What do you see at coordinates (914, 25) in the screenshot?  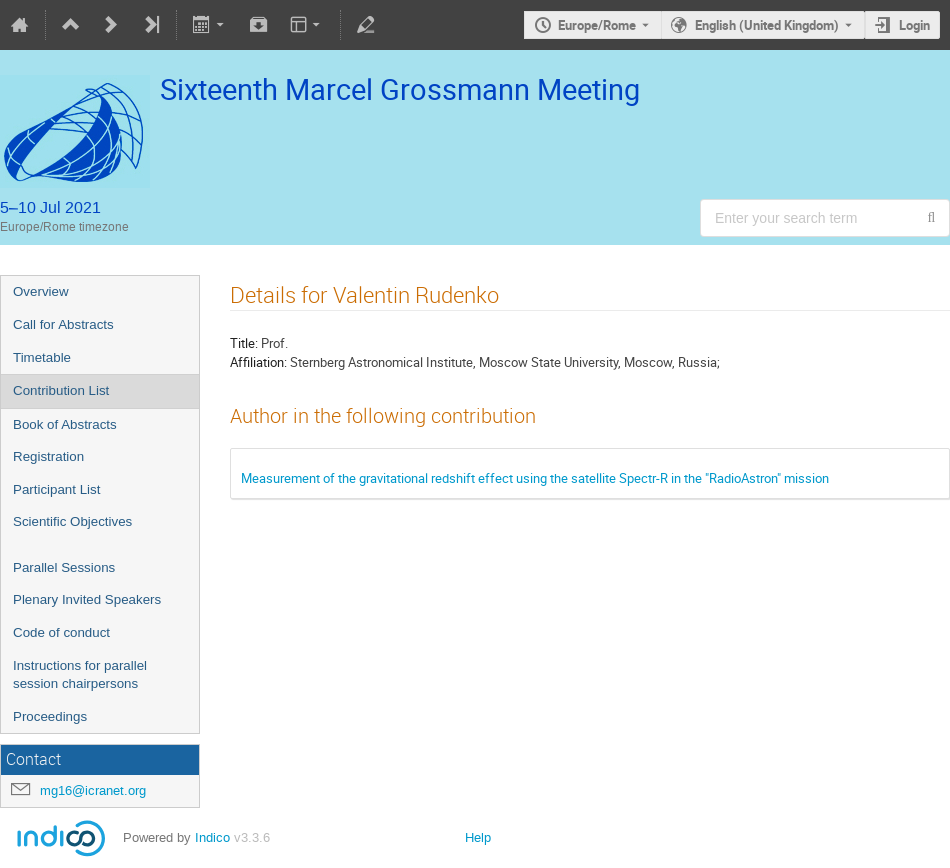 I see `Login` at bounding box center [914, 25].